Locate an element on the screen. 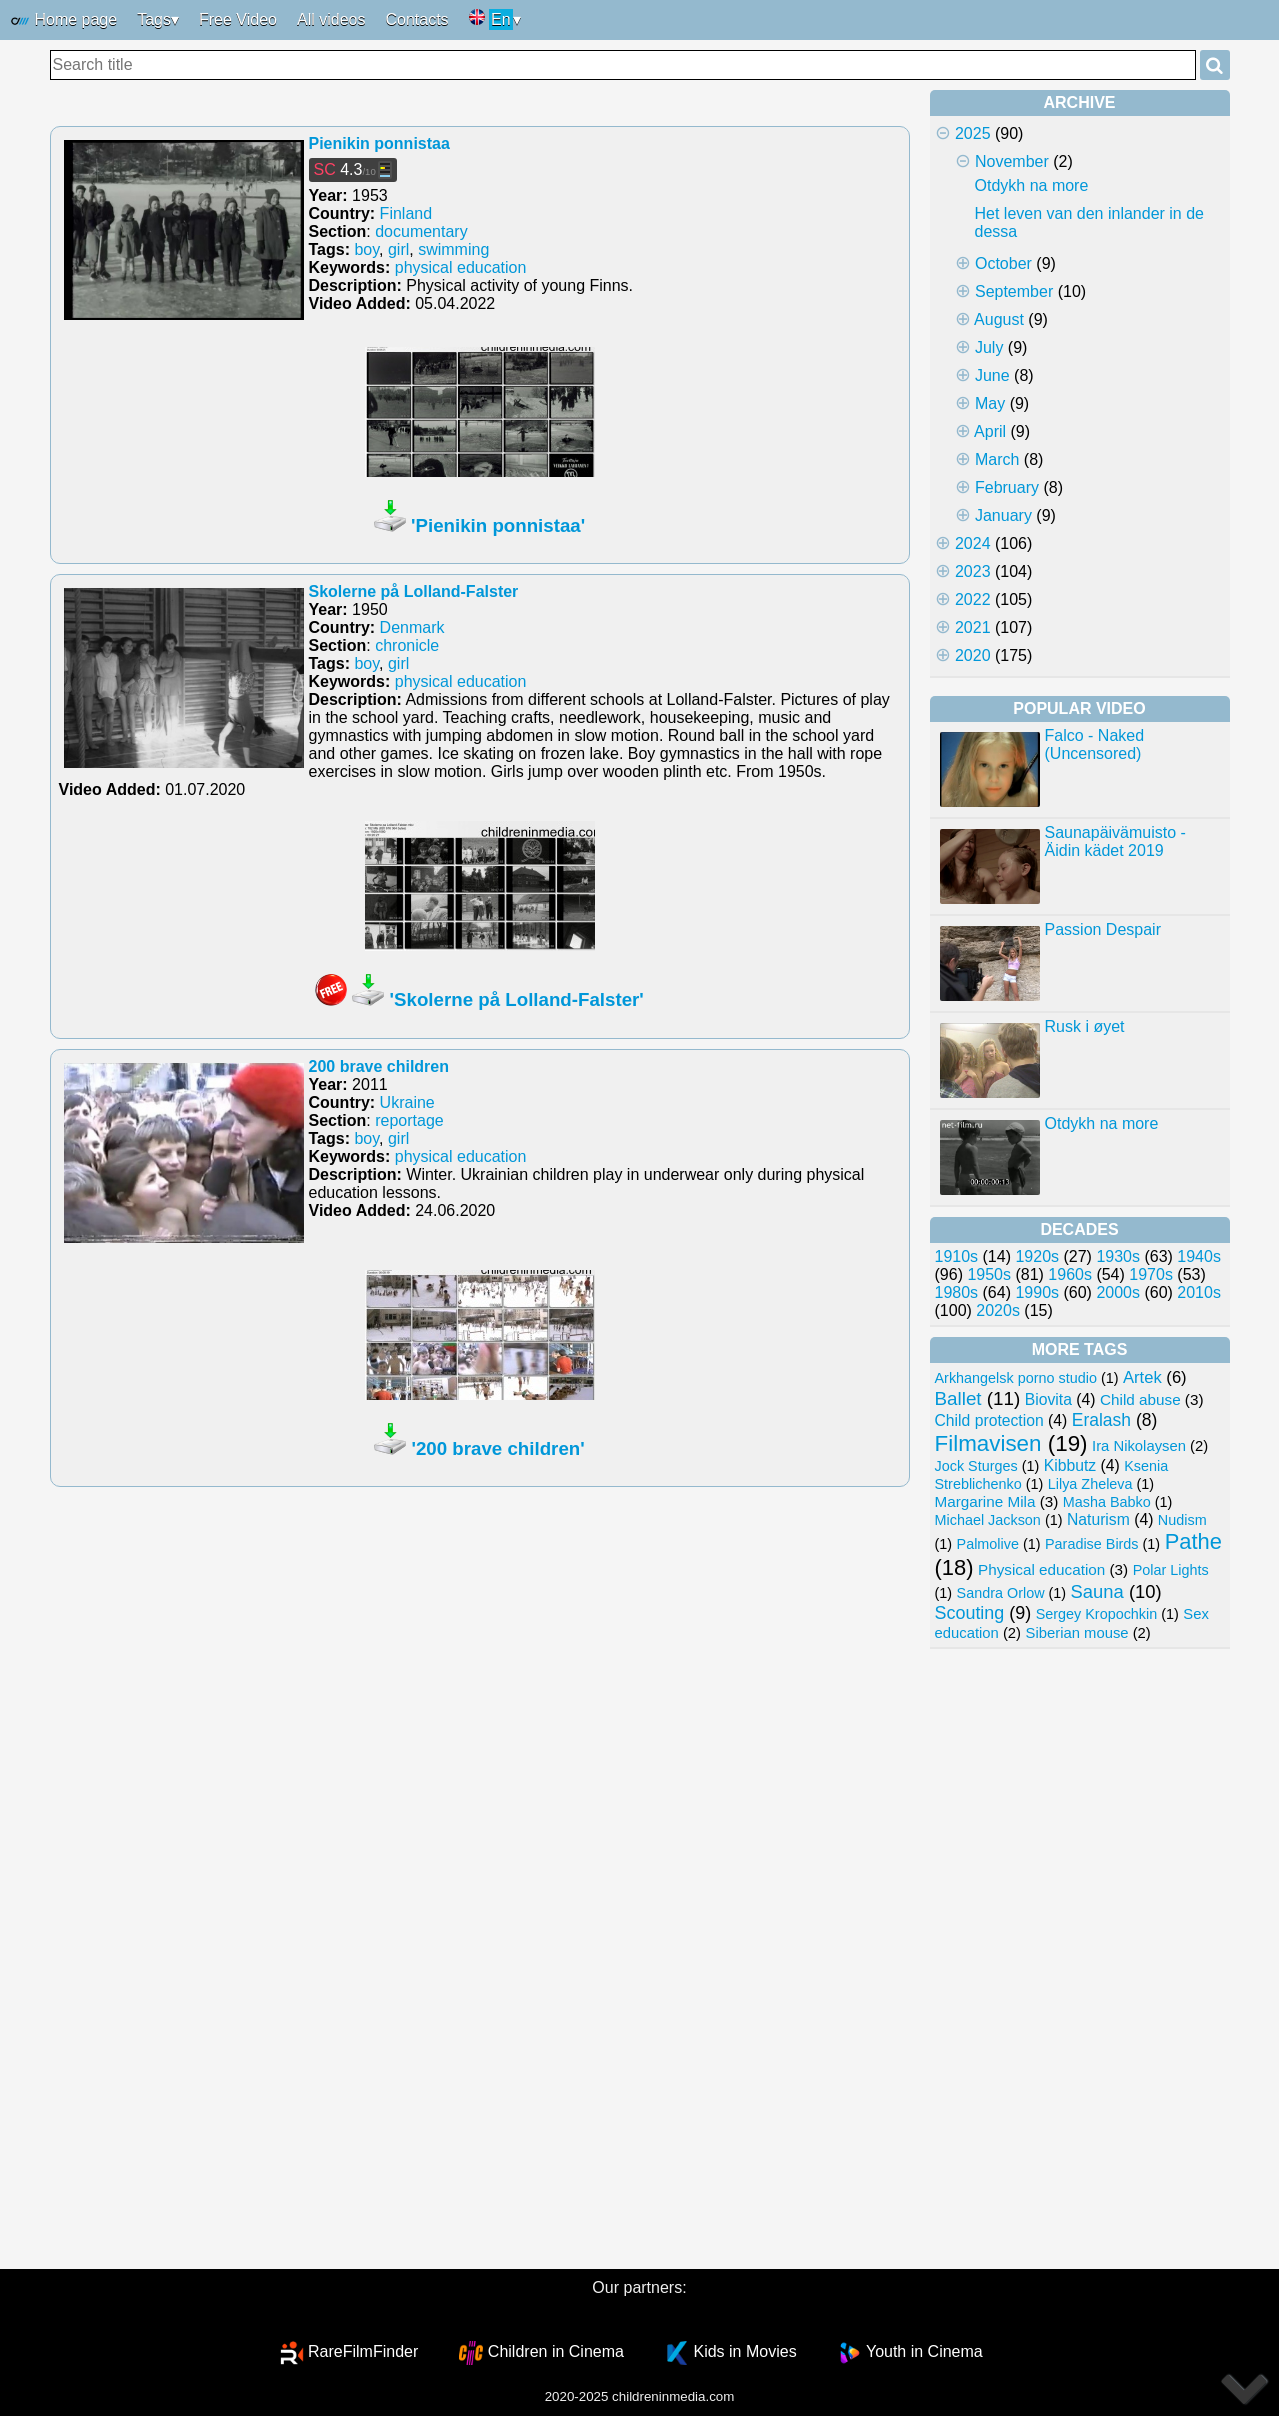  girl is located at coordinates (398, 249).